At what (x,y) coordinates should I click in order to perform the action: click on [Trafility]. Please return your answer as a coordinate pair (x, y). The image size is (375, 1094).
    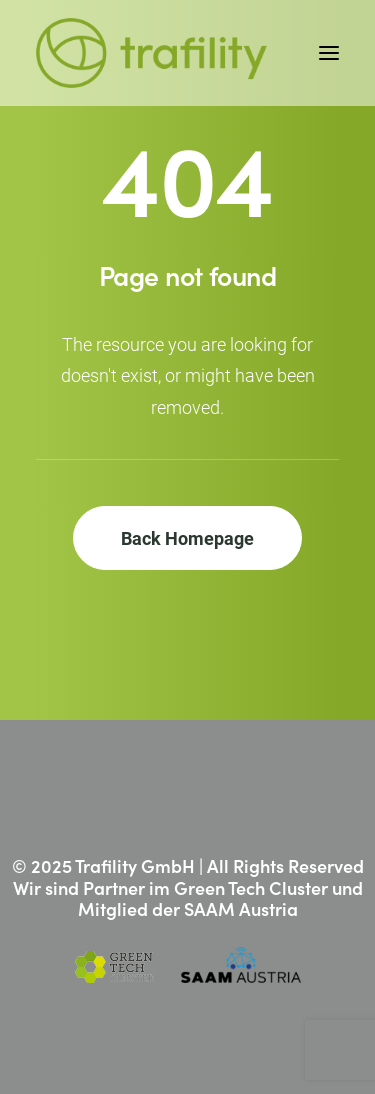
    Looking at the image, I should click on (151, 53).